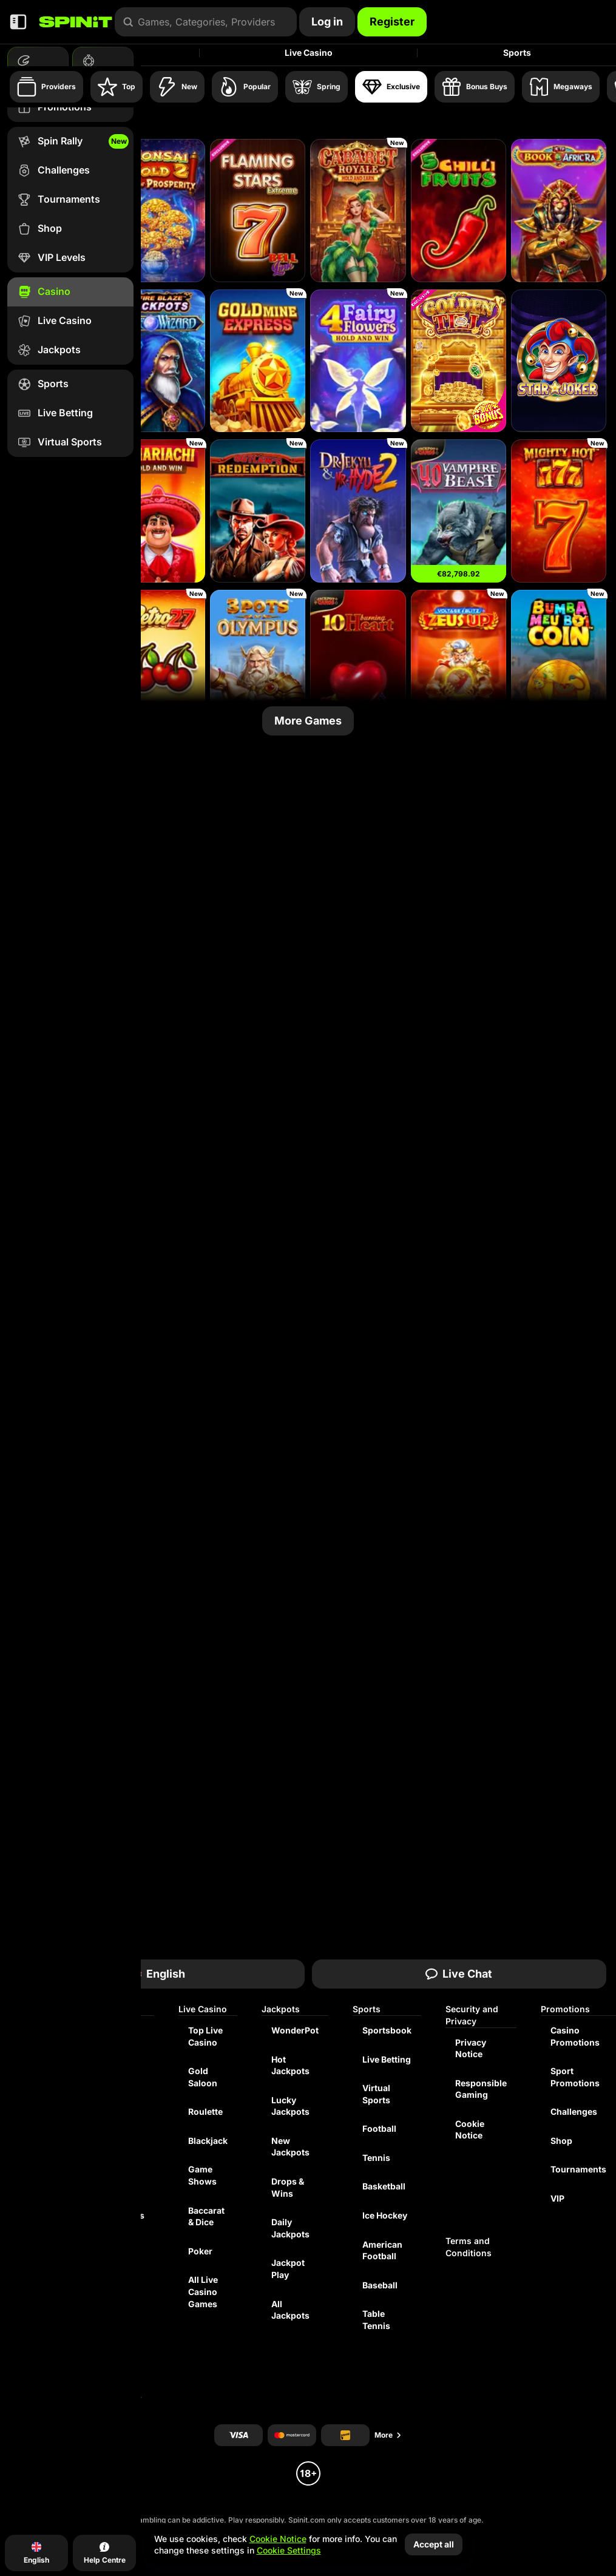 The height and width of the screenshot is (2576, 616). I want to click on Log in, so click(327, 21).